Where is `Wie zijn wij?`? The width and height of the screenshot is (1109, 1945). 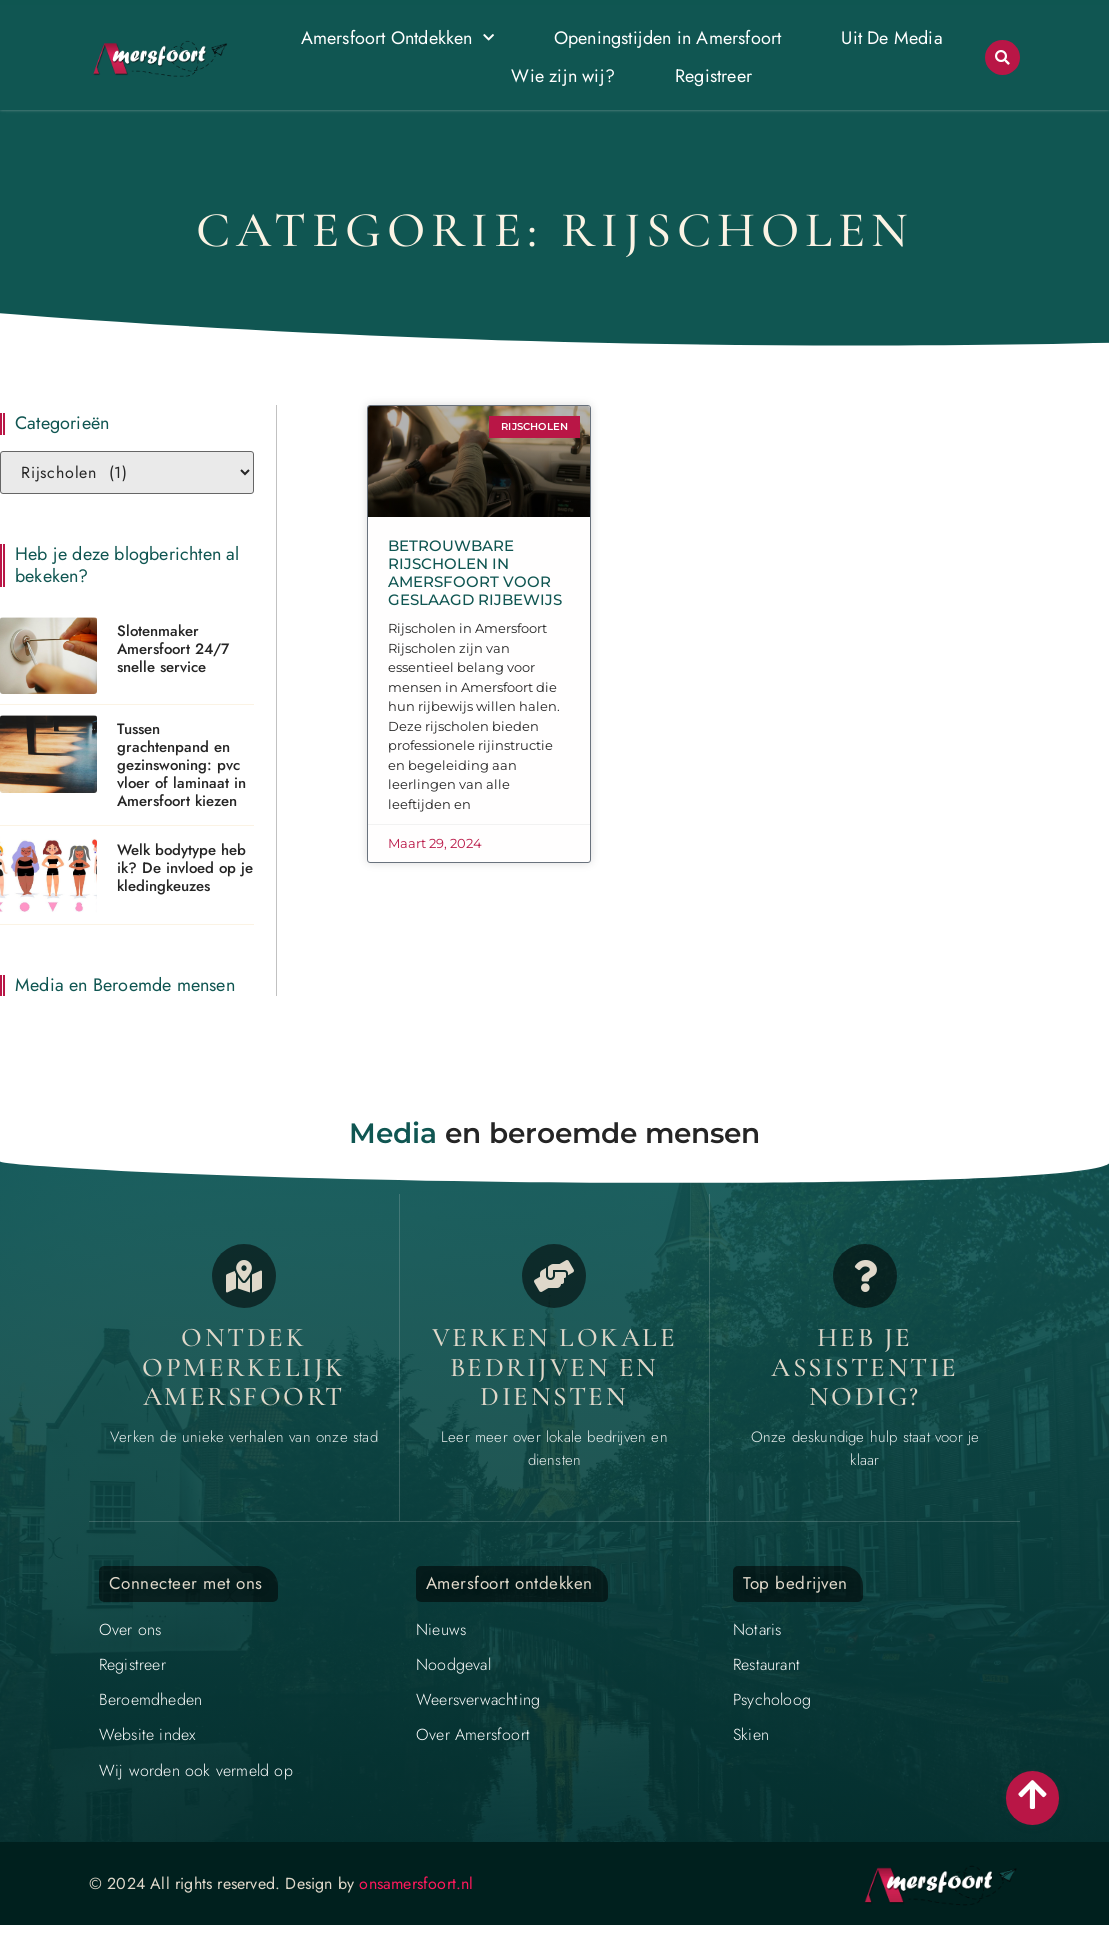 Wie zijn wij? is located at coordinates (563, 76).